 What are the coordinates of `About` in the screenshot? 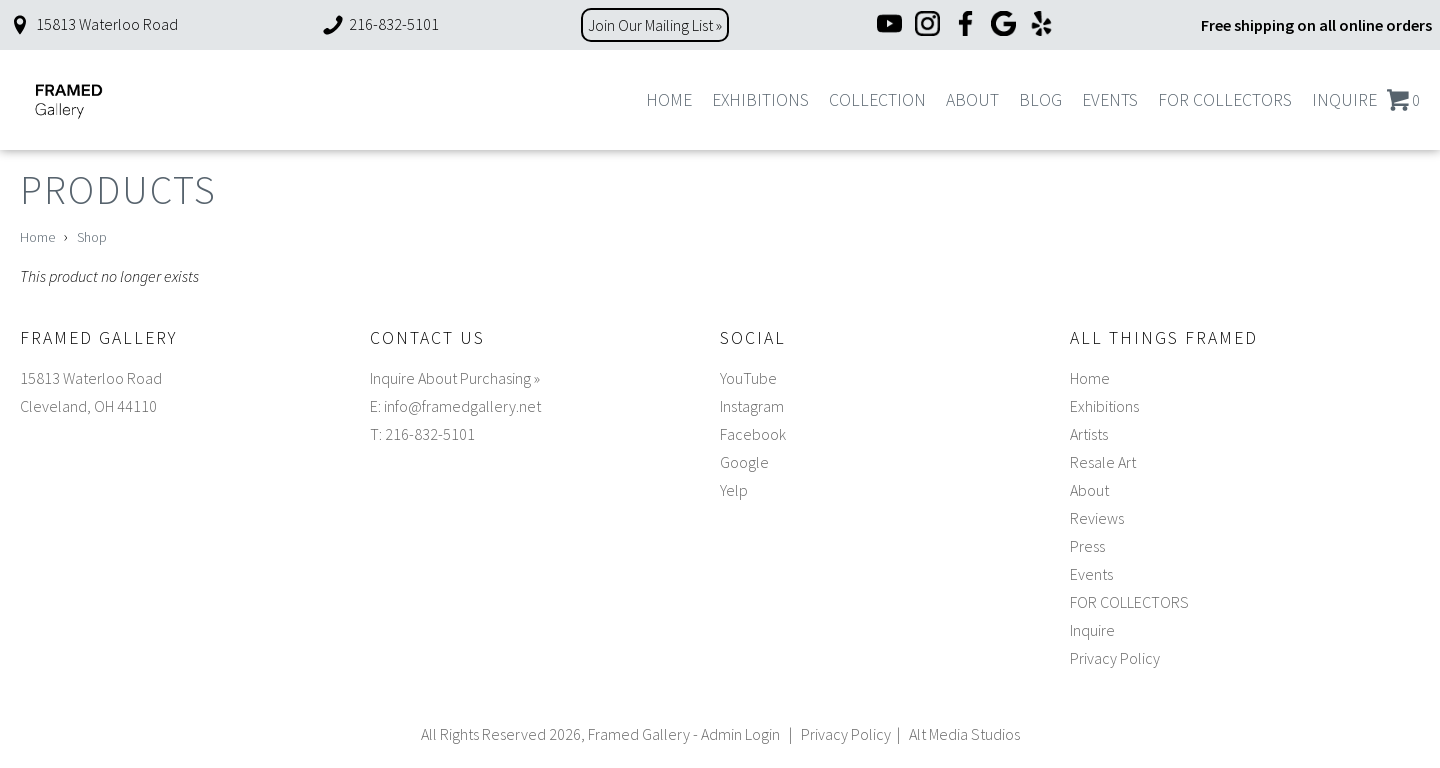 It's located at (972, 100).